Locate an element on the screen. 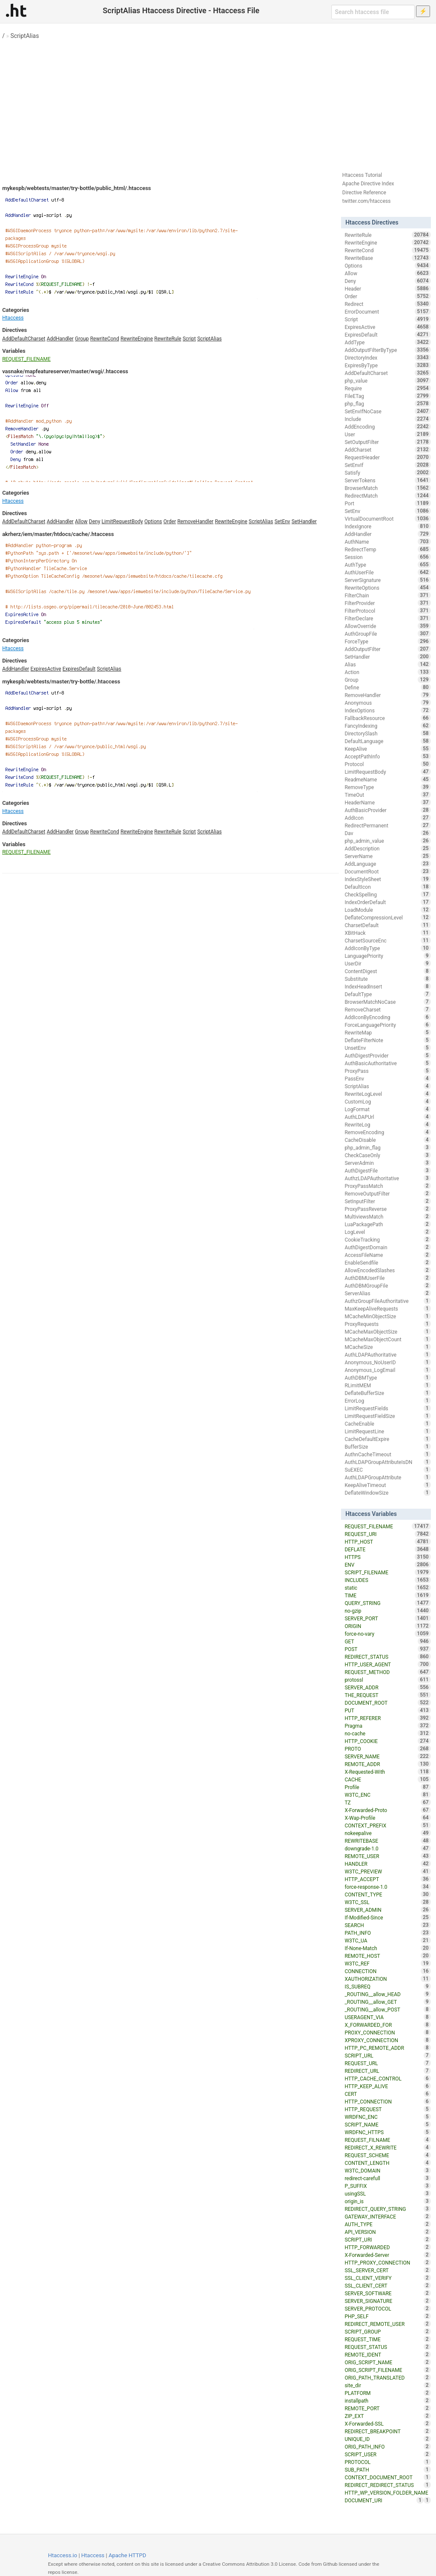 Image resolution: width=436 pixels, height=2576 pixels. CacheEnable is located at coordinates (387, 1423).